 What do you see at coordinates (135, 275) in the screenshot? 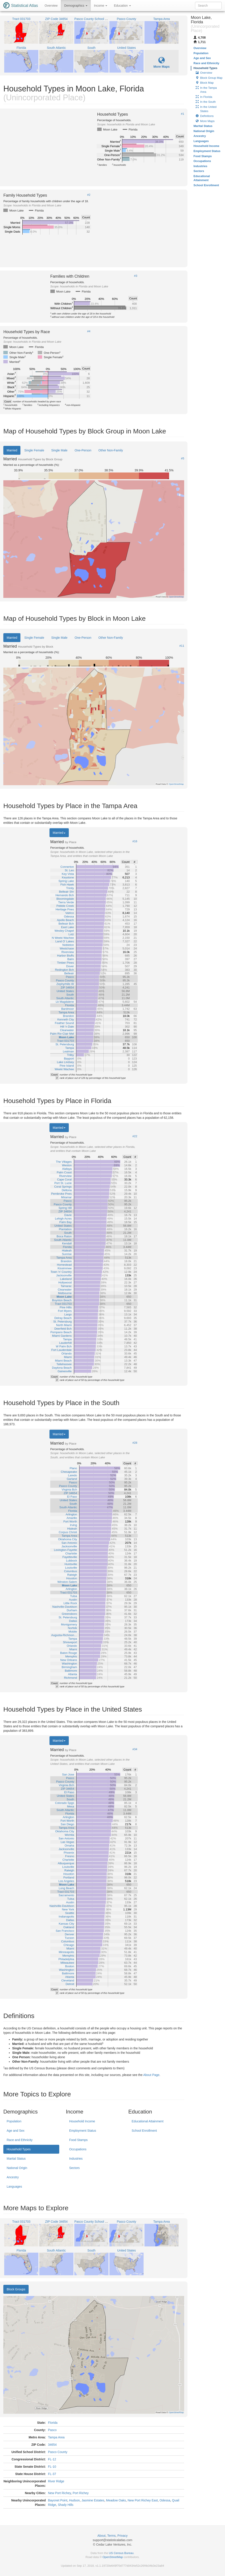
I see `#3` at bounding box center [135, 275].